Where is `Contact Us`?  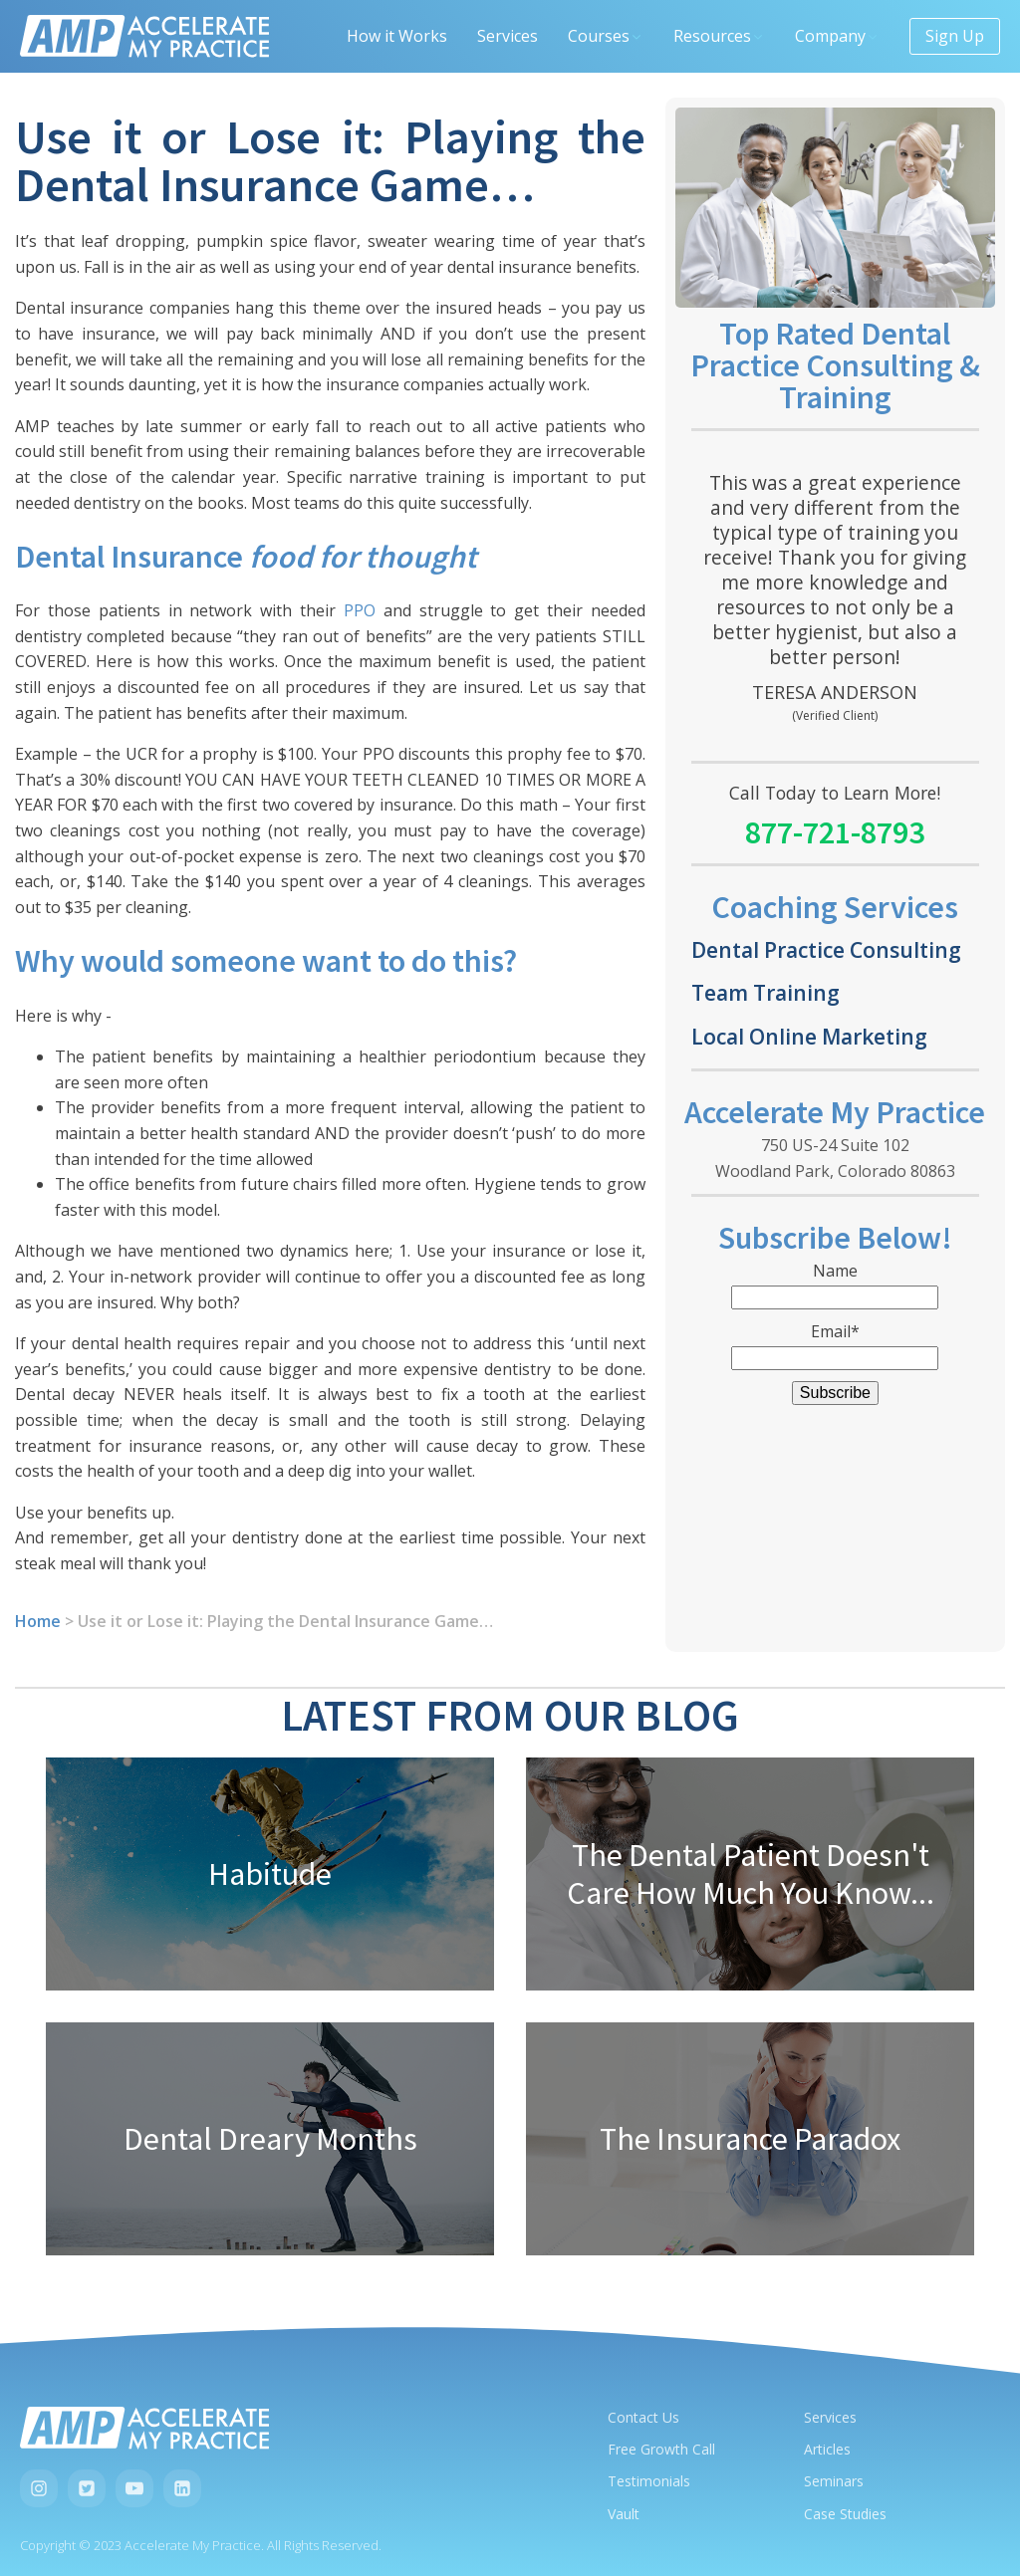
Contact Us is located at coordinates (643, 2417).